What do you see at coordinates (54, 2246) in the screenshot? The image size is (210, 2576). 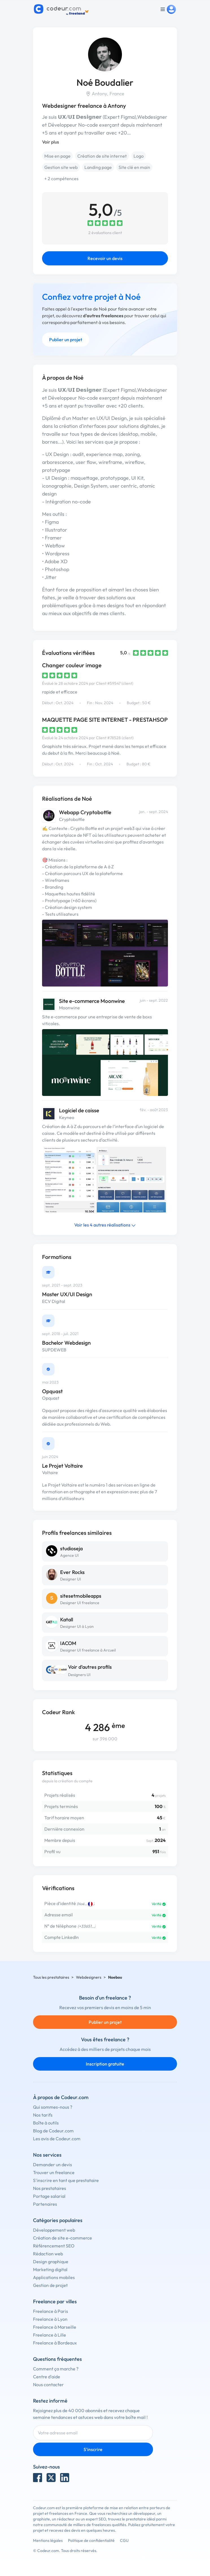 I see `Référencement SEO` at bounding box center [54, 2246].